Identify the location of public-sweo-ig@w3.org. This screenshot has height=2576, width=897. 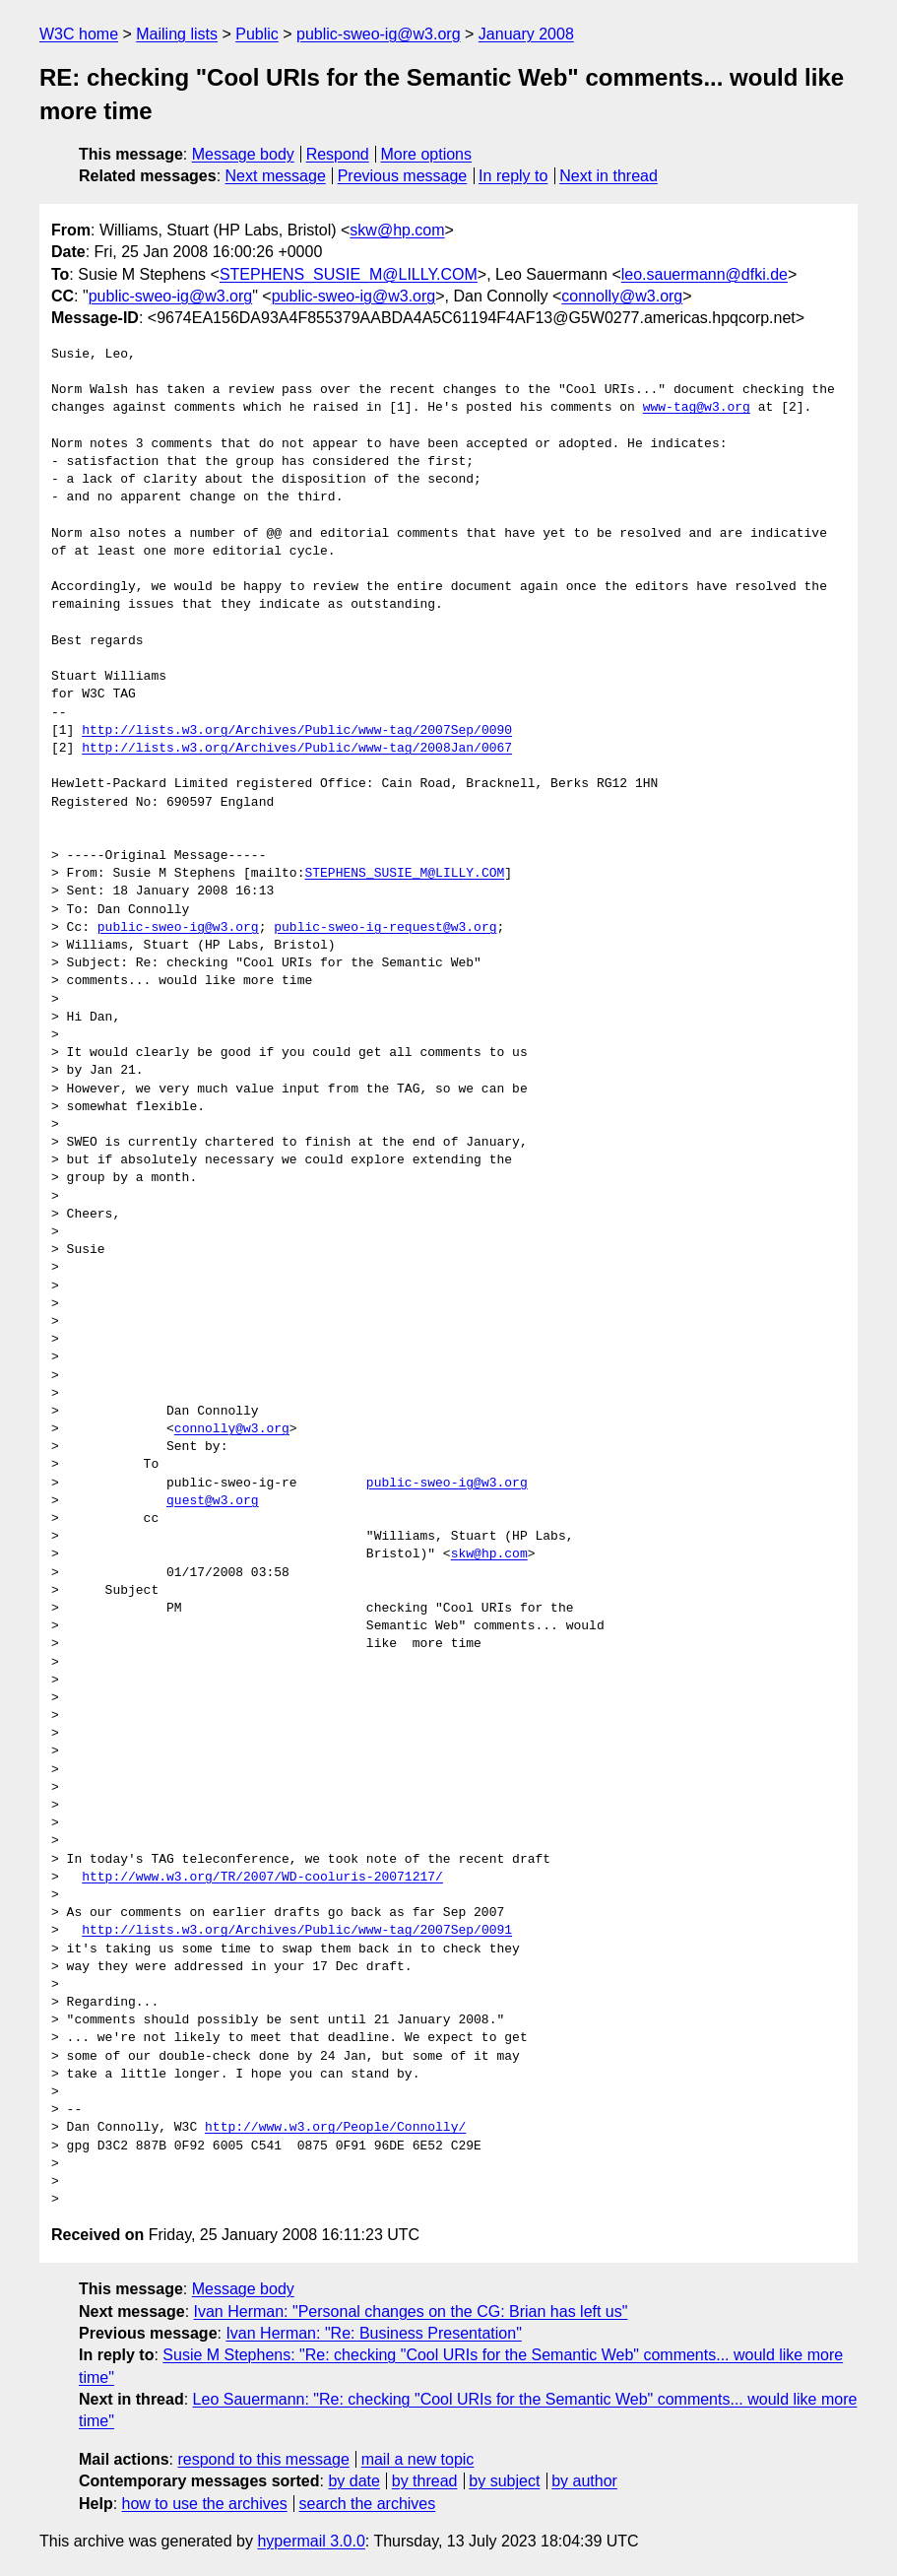
(378, 34).